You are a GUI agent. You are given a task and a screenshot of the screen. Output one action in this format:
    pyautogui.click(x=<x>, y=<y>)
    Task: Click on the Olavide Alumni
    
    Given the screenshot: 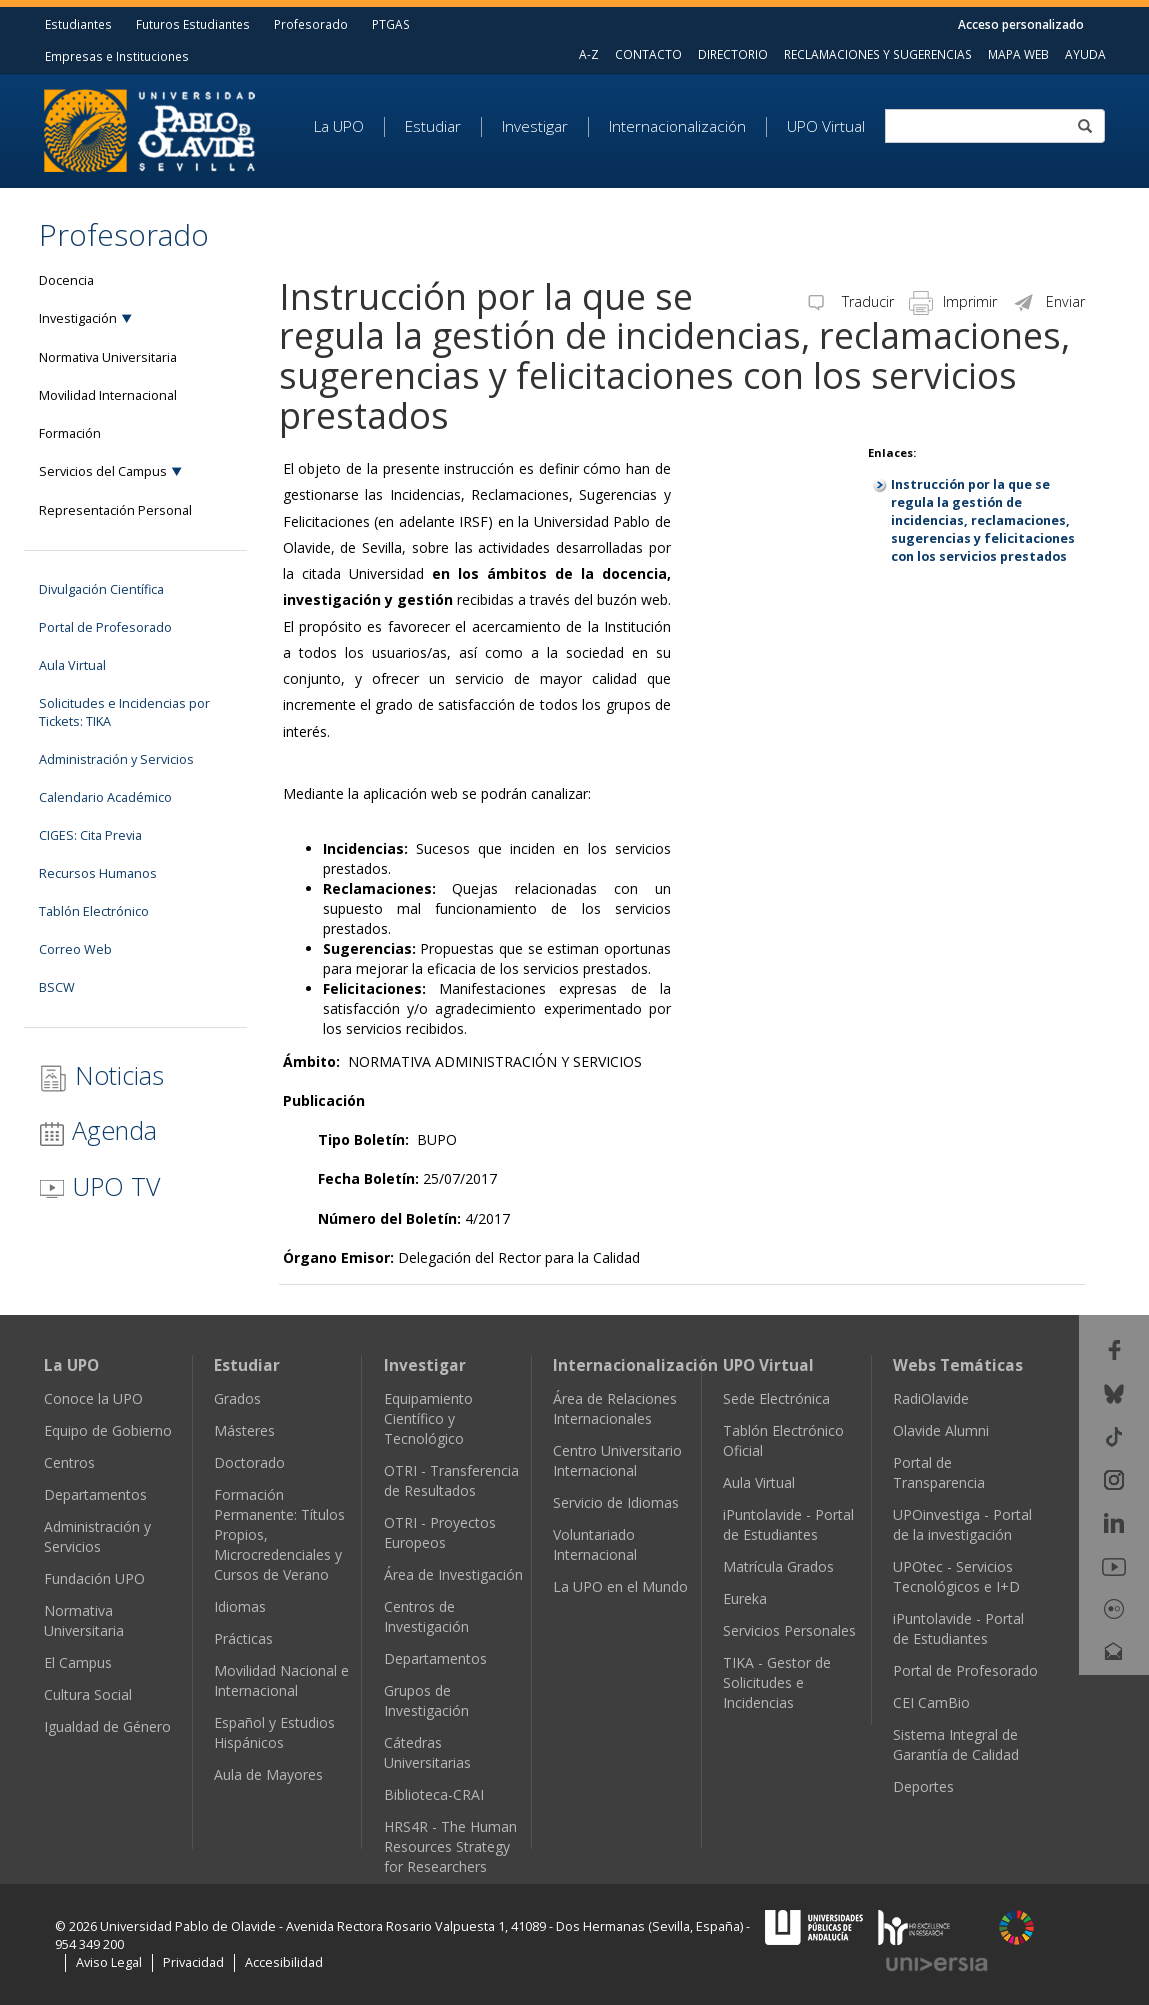 What is the action you would take?
    pyautogui.click(x=941, y=1430)
    